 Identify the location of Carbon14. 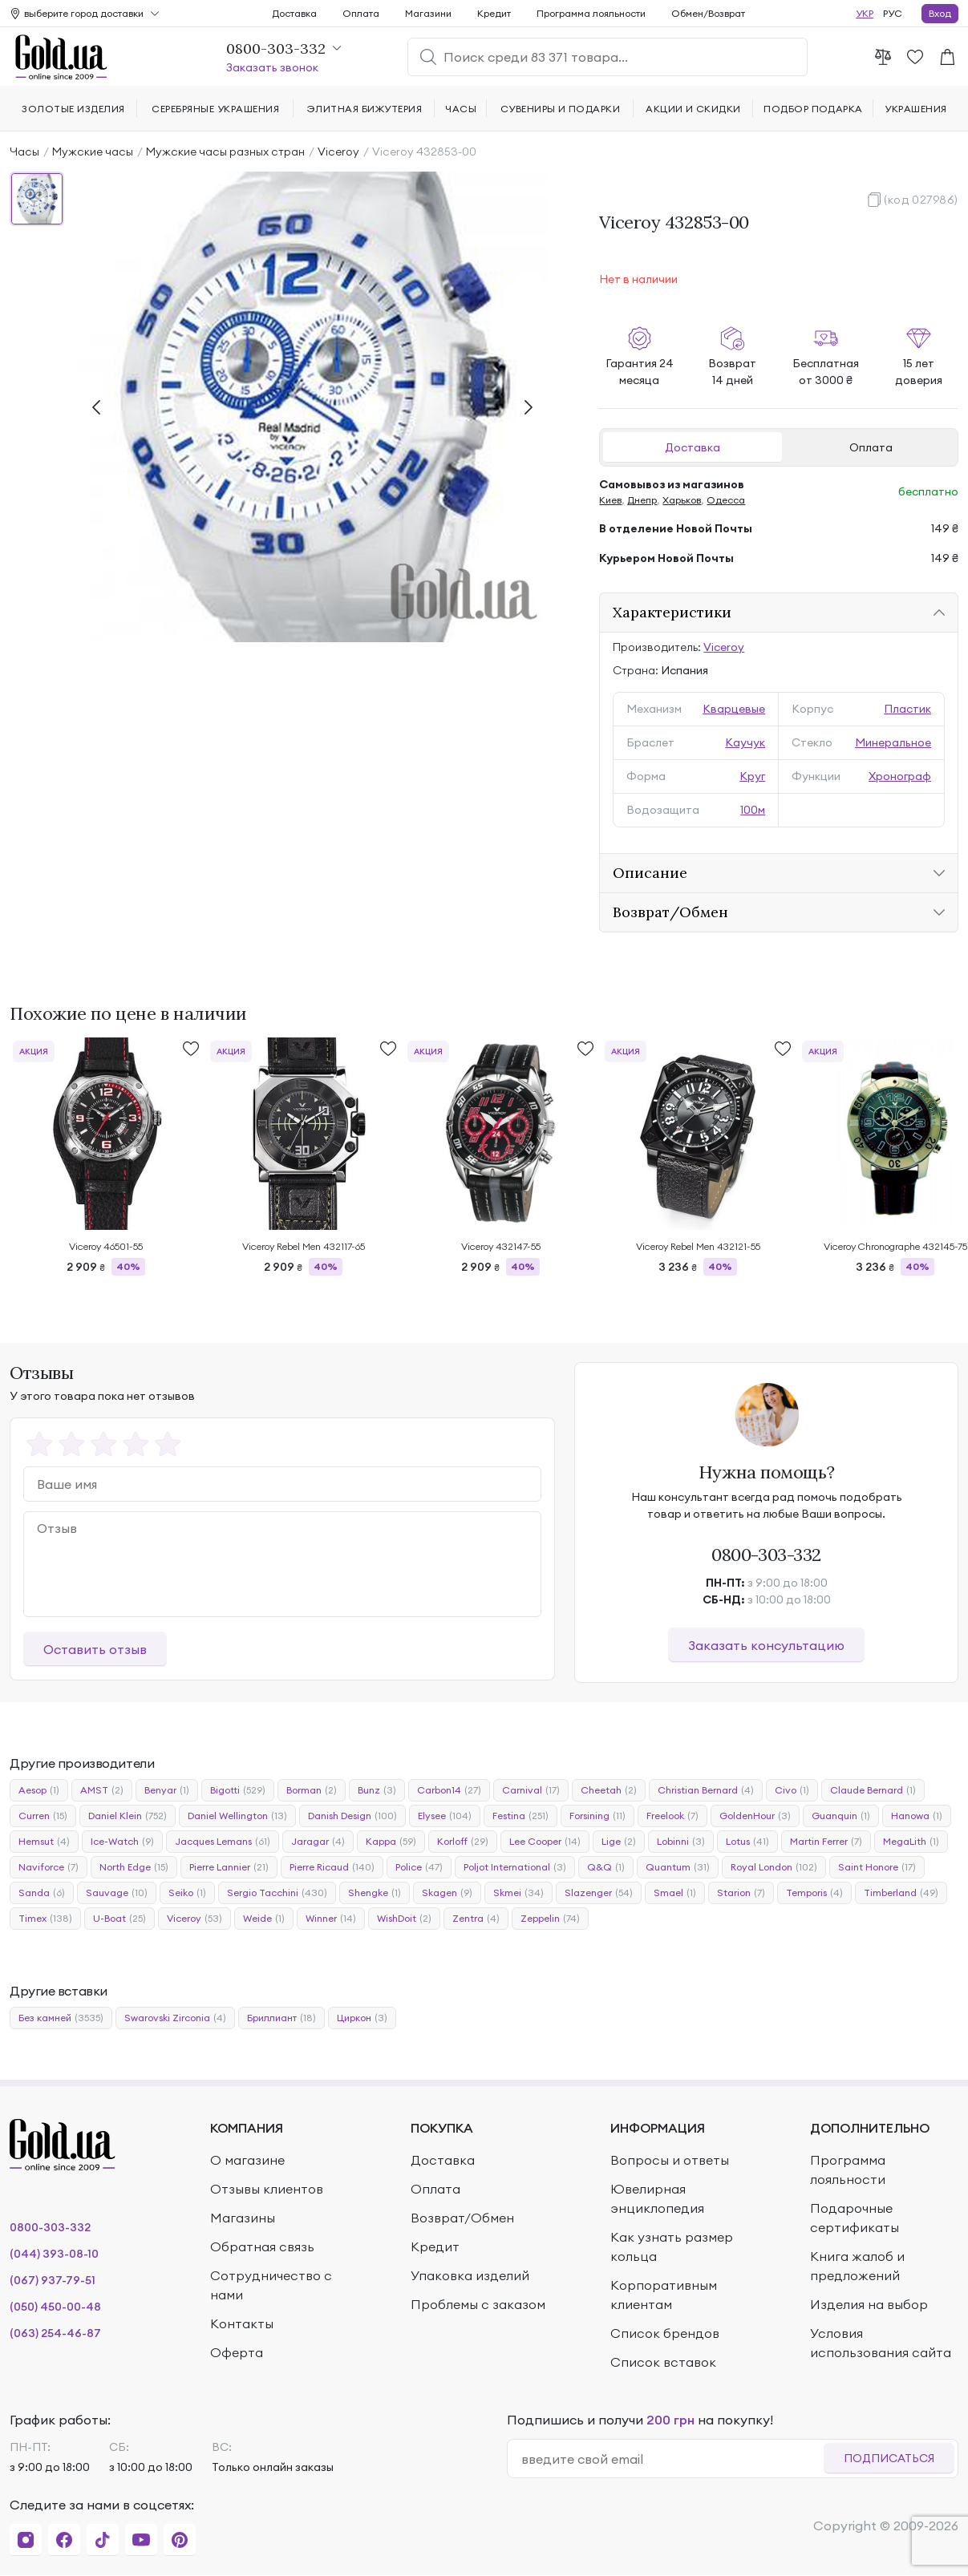
(449, 1790).